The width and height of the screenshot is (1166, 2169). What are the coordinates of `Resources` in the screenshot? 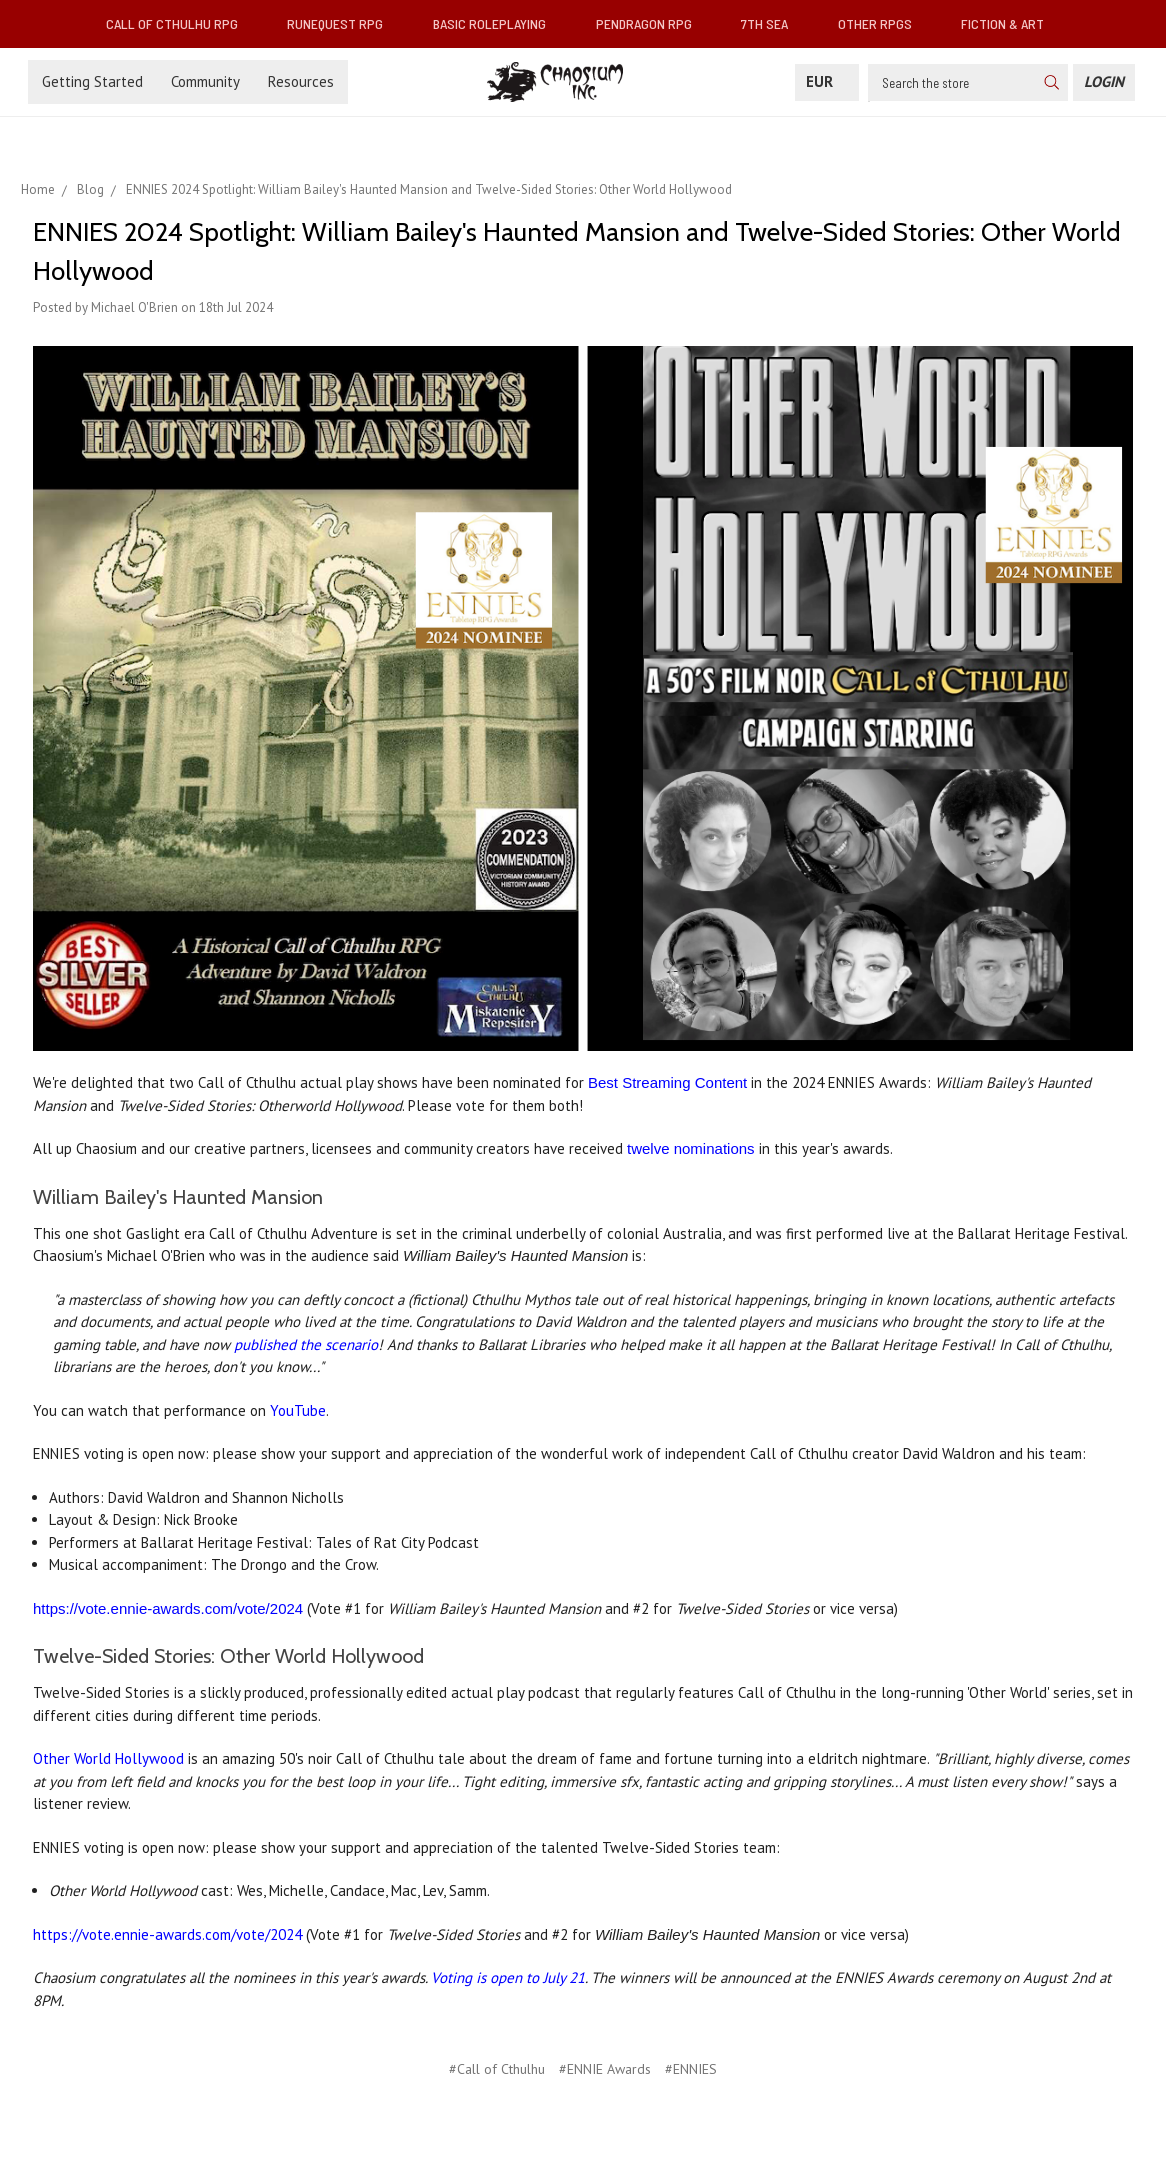 It's located at (301, 81).